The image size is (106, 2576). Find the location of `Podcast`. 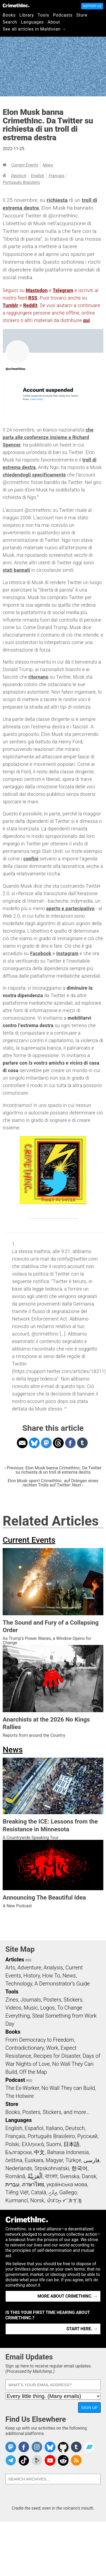

Podcast is located at coordinates (15, 2080).